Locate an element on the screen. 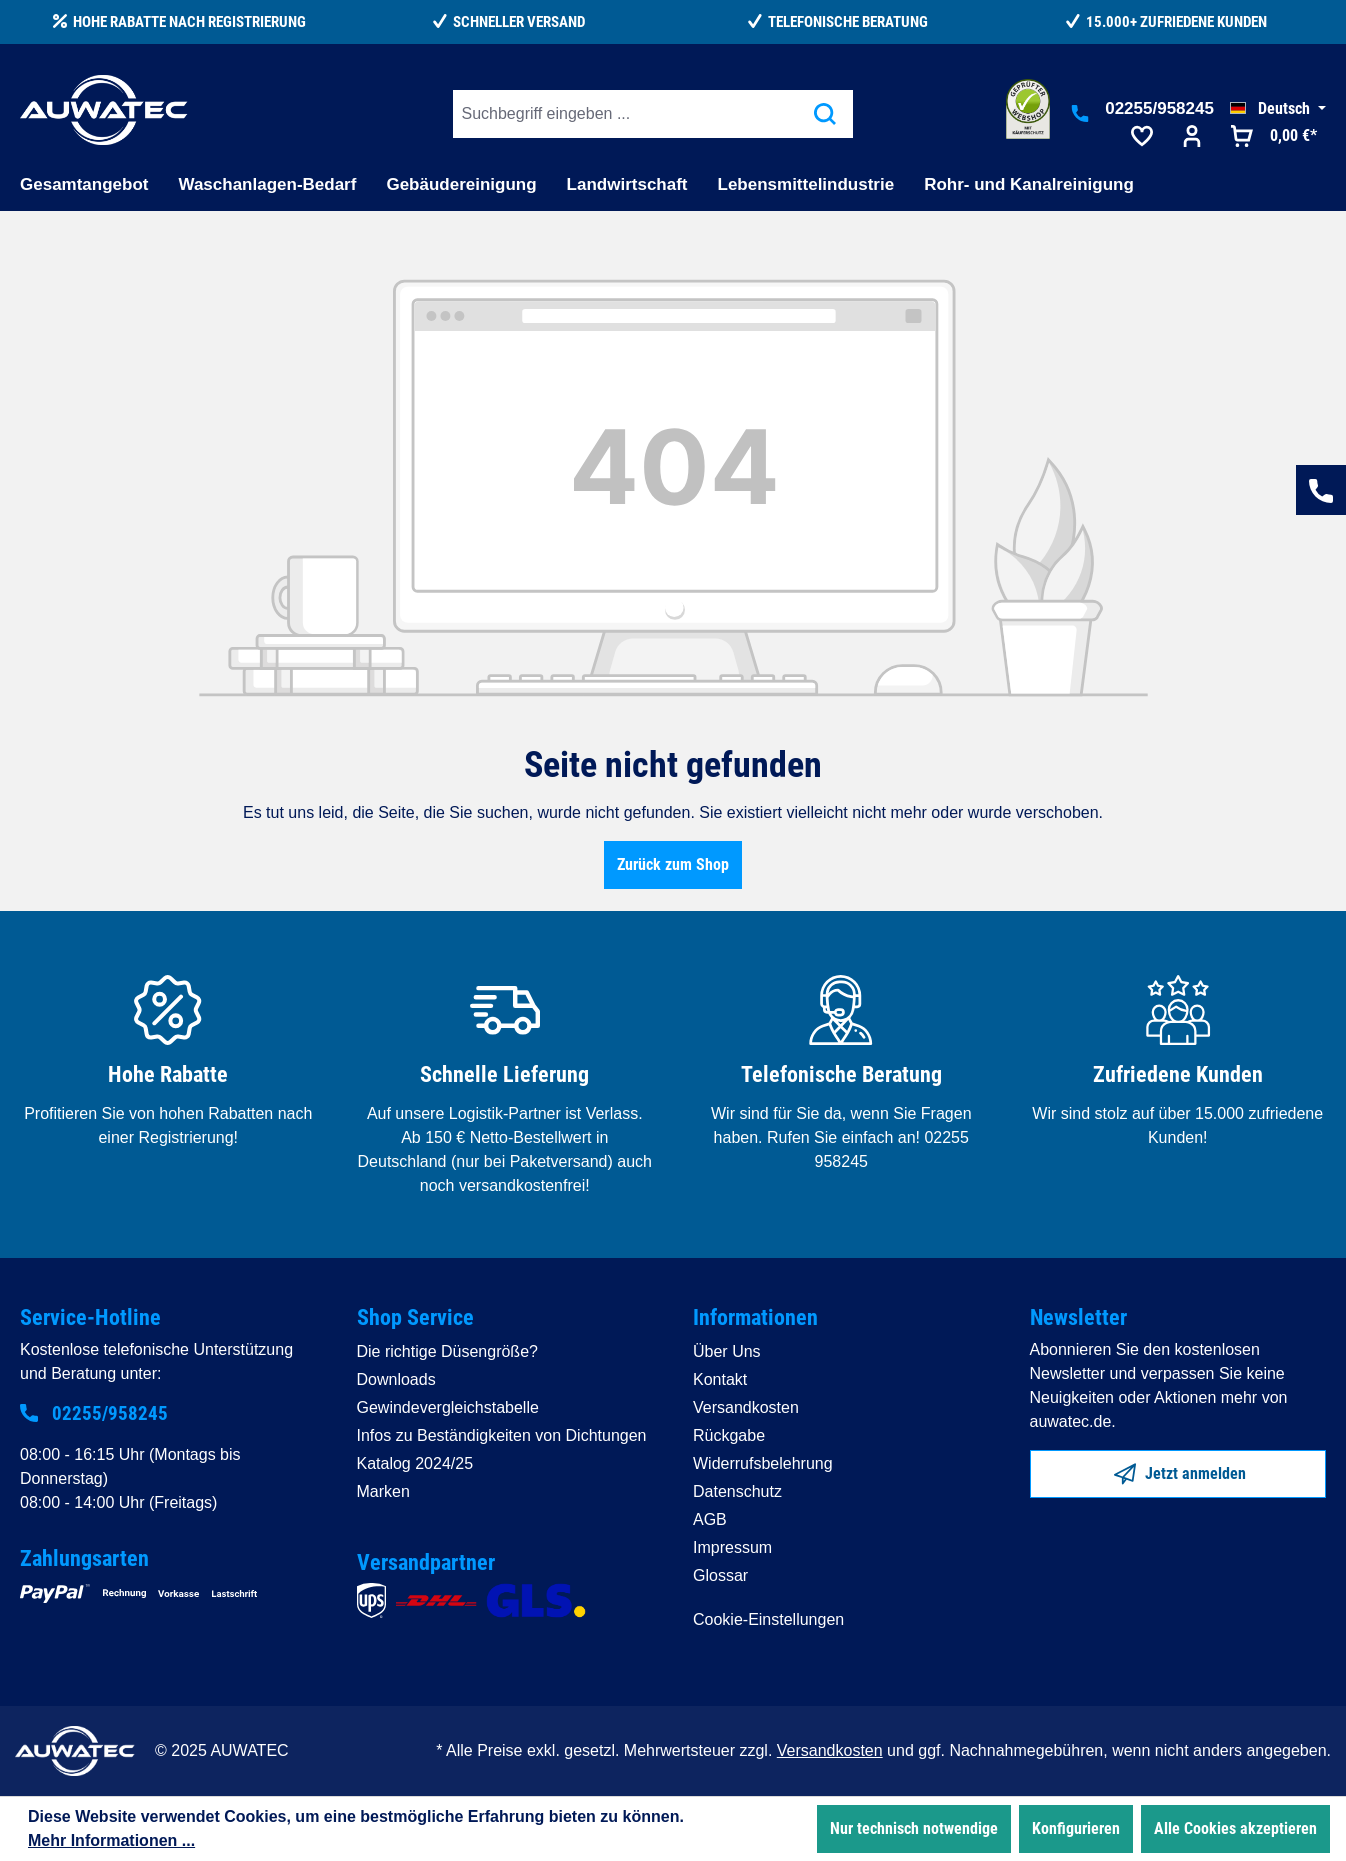 The width and height of the screenshot is (1346, 1861). Widerrufsbelehrung is located at coordinates (763, 1463).